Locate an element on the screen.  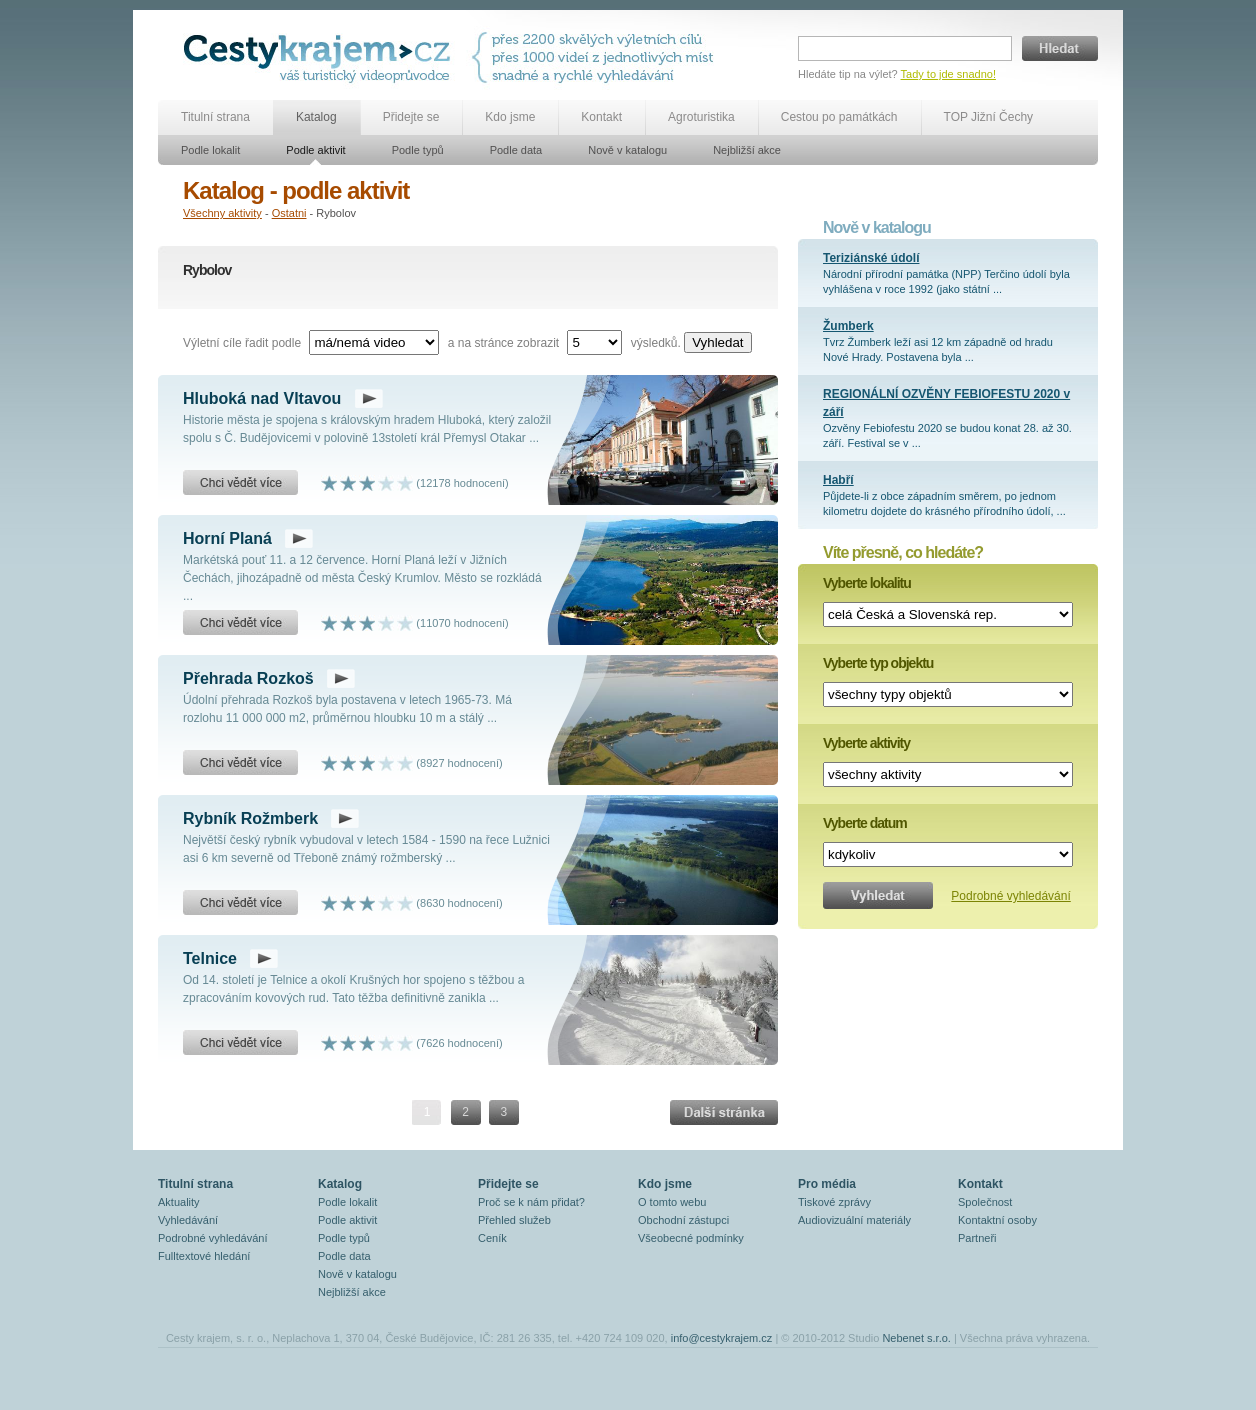
Žumberk is located at coordinates (848, 326).